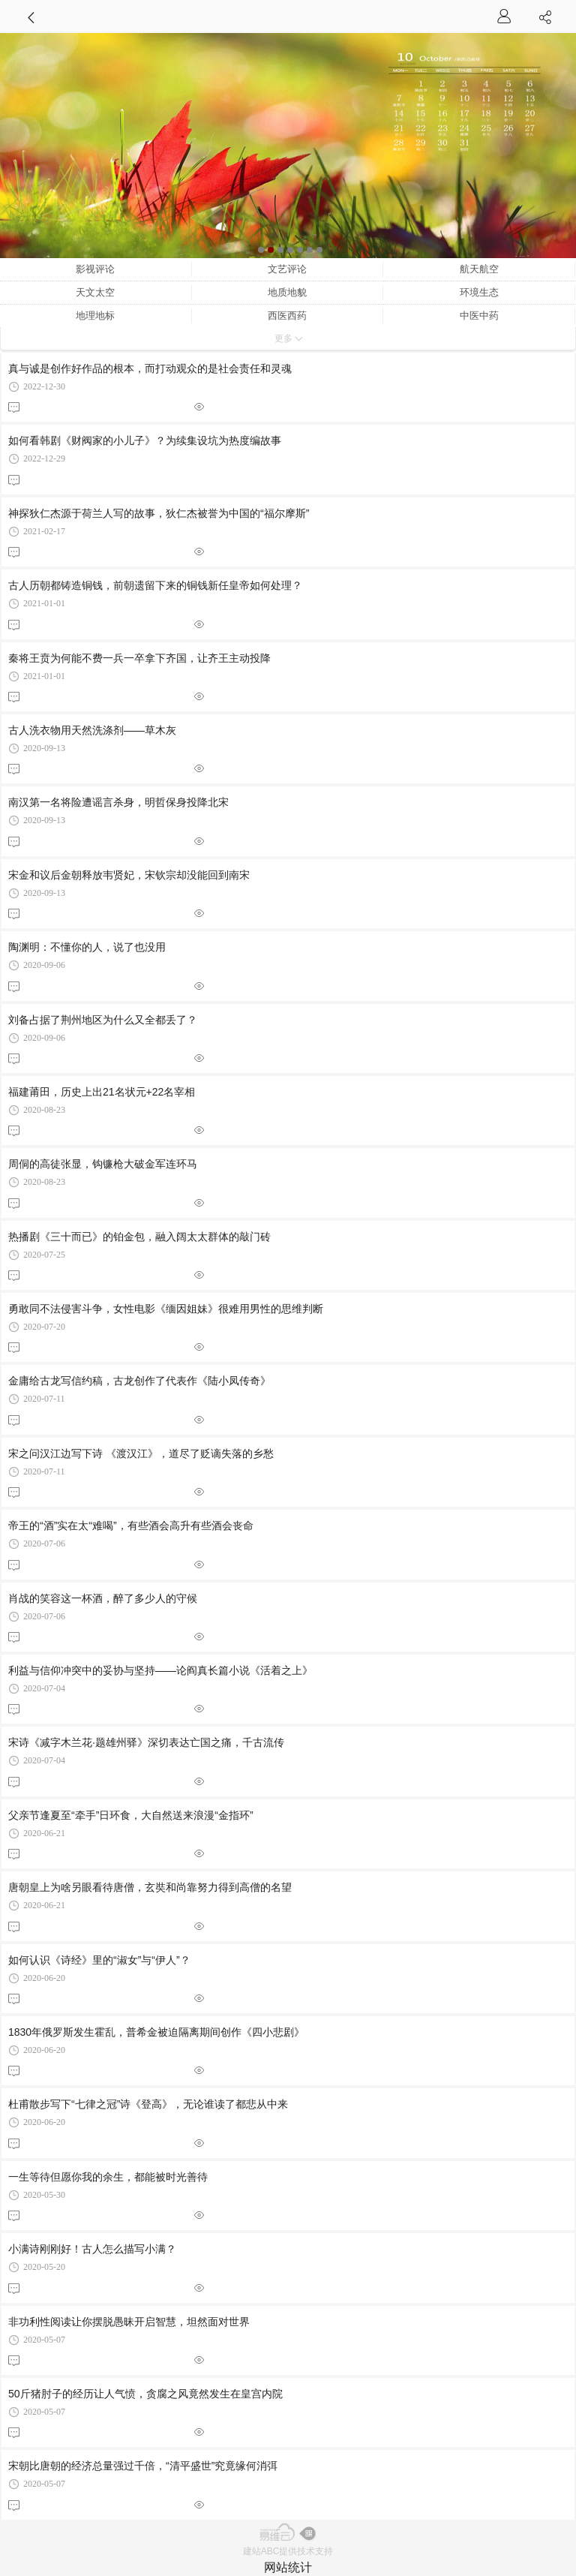  Describe the element at coordinates (145, 2394) in the screenshot. I see `50斤猪肘子的经历让人气愤，贪腐之风竟然发生在皇宫内院` at that location.